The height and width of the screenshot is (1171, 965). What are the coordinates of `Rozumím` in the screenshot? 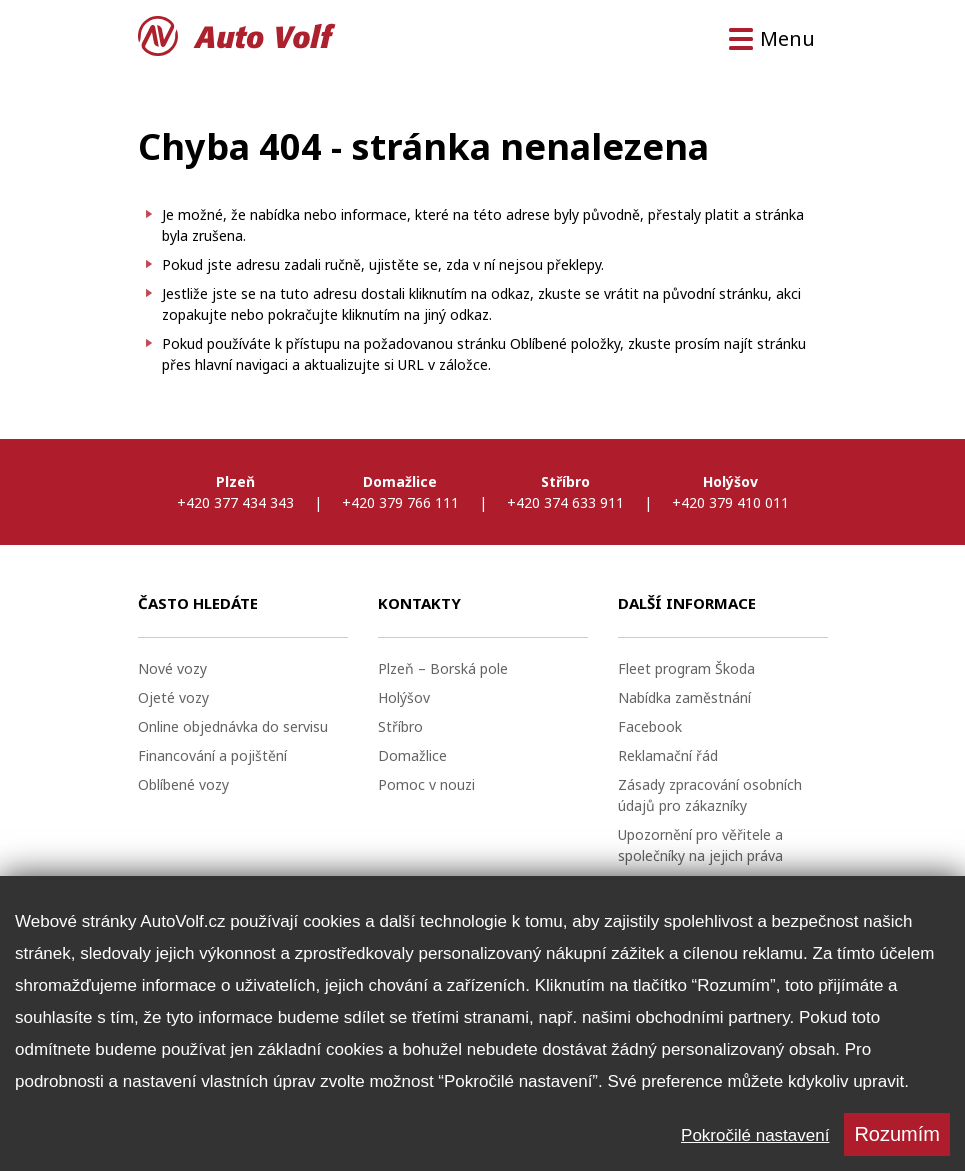 It's located at (897, 1134).